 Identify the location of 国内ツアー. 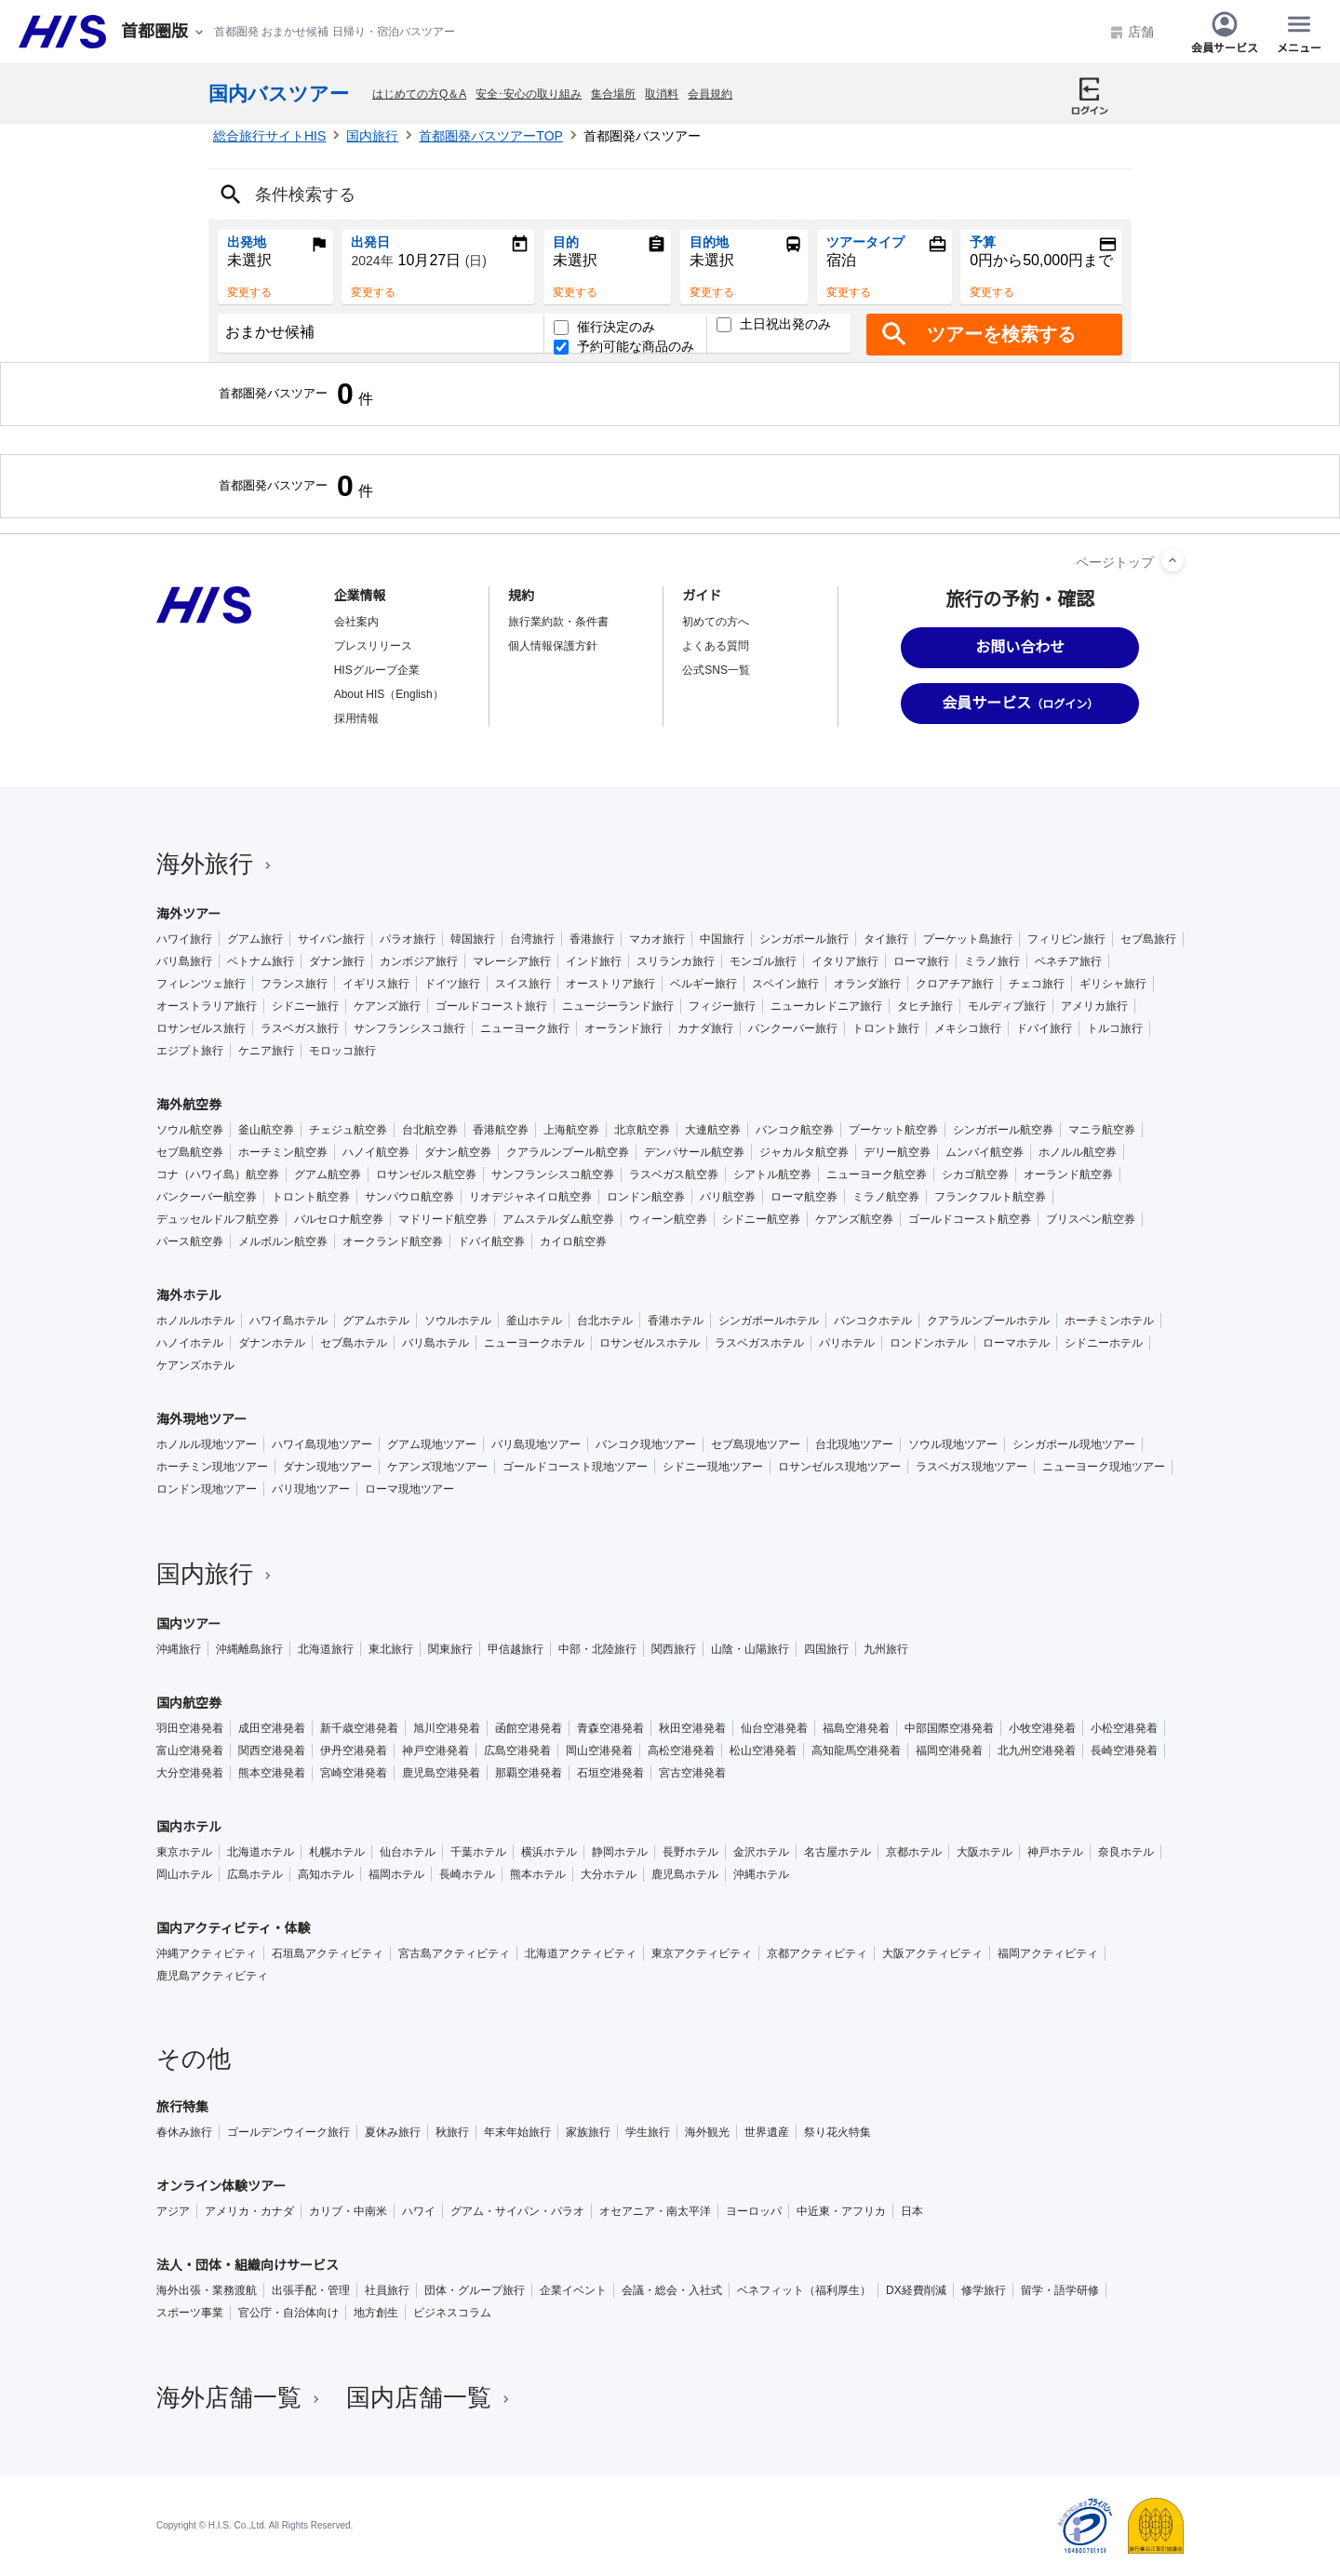
(188, 1624).